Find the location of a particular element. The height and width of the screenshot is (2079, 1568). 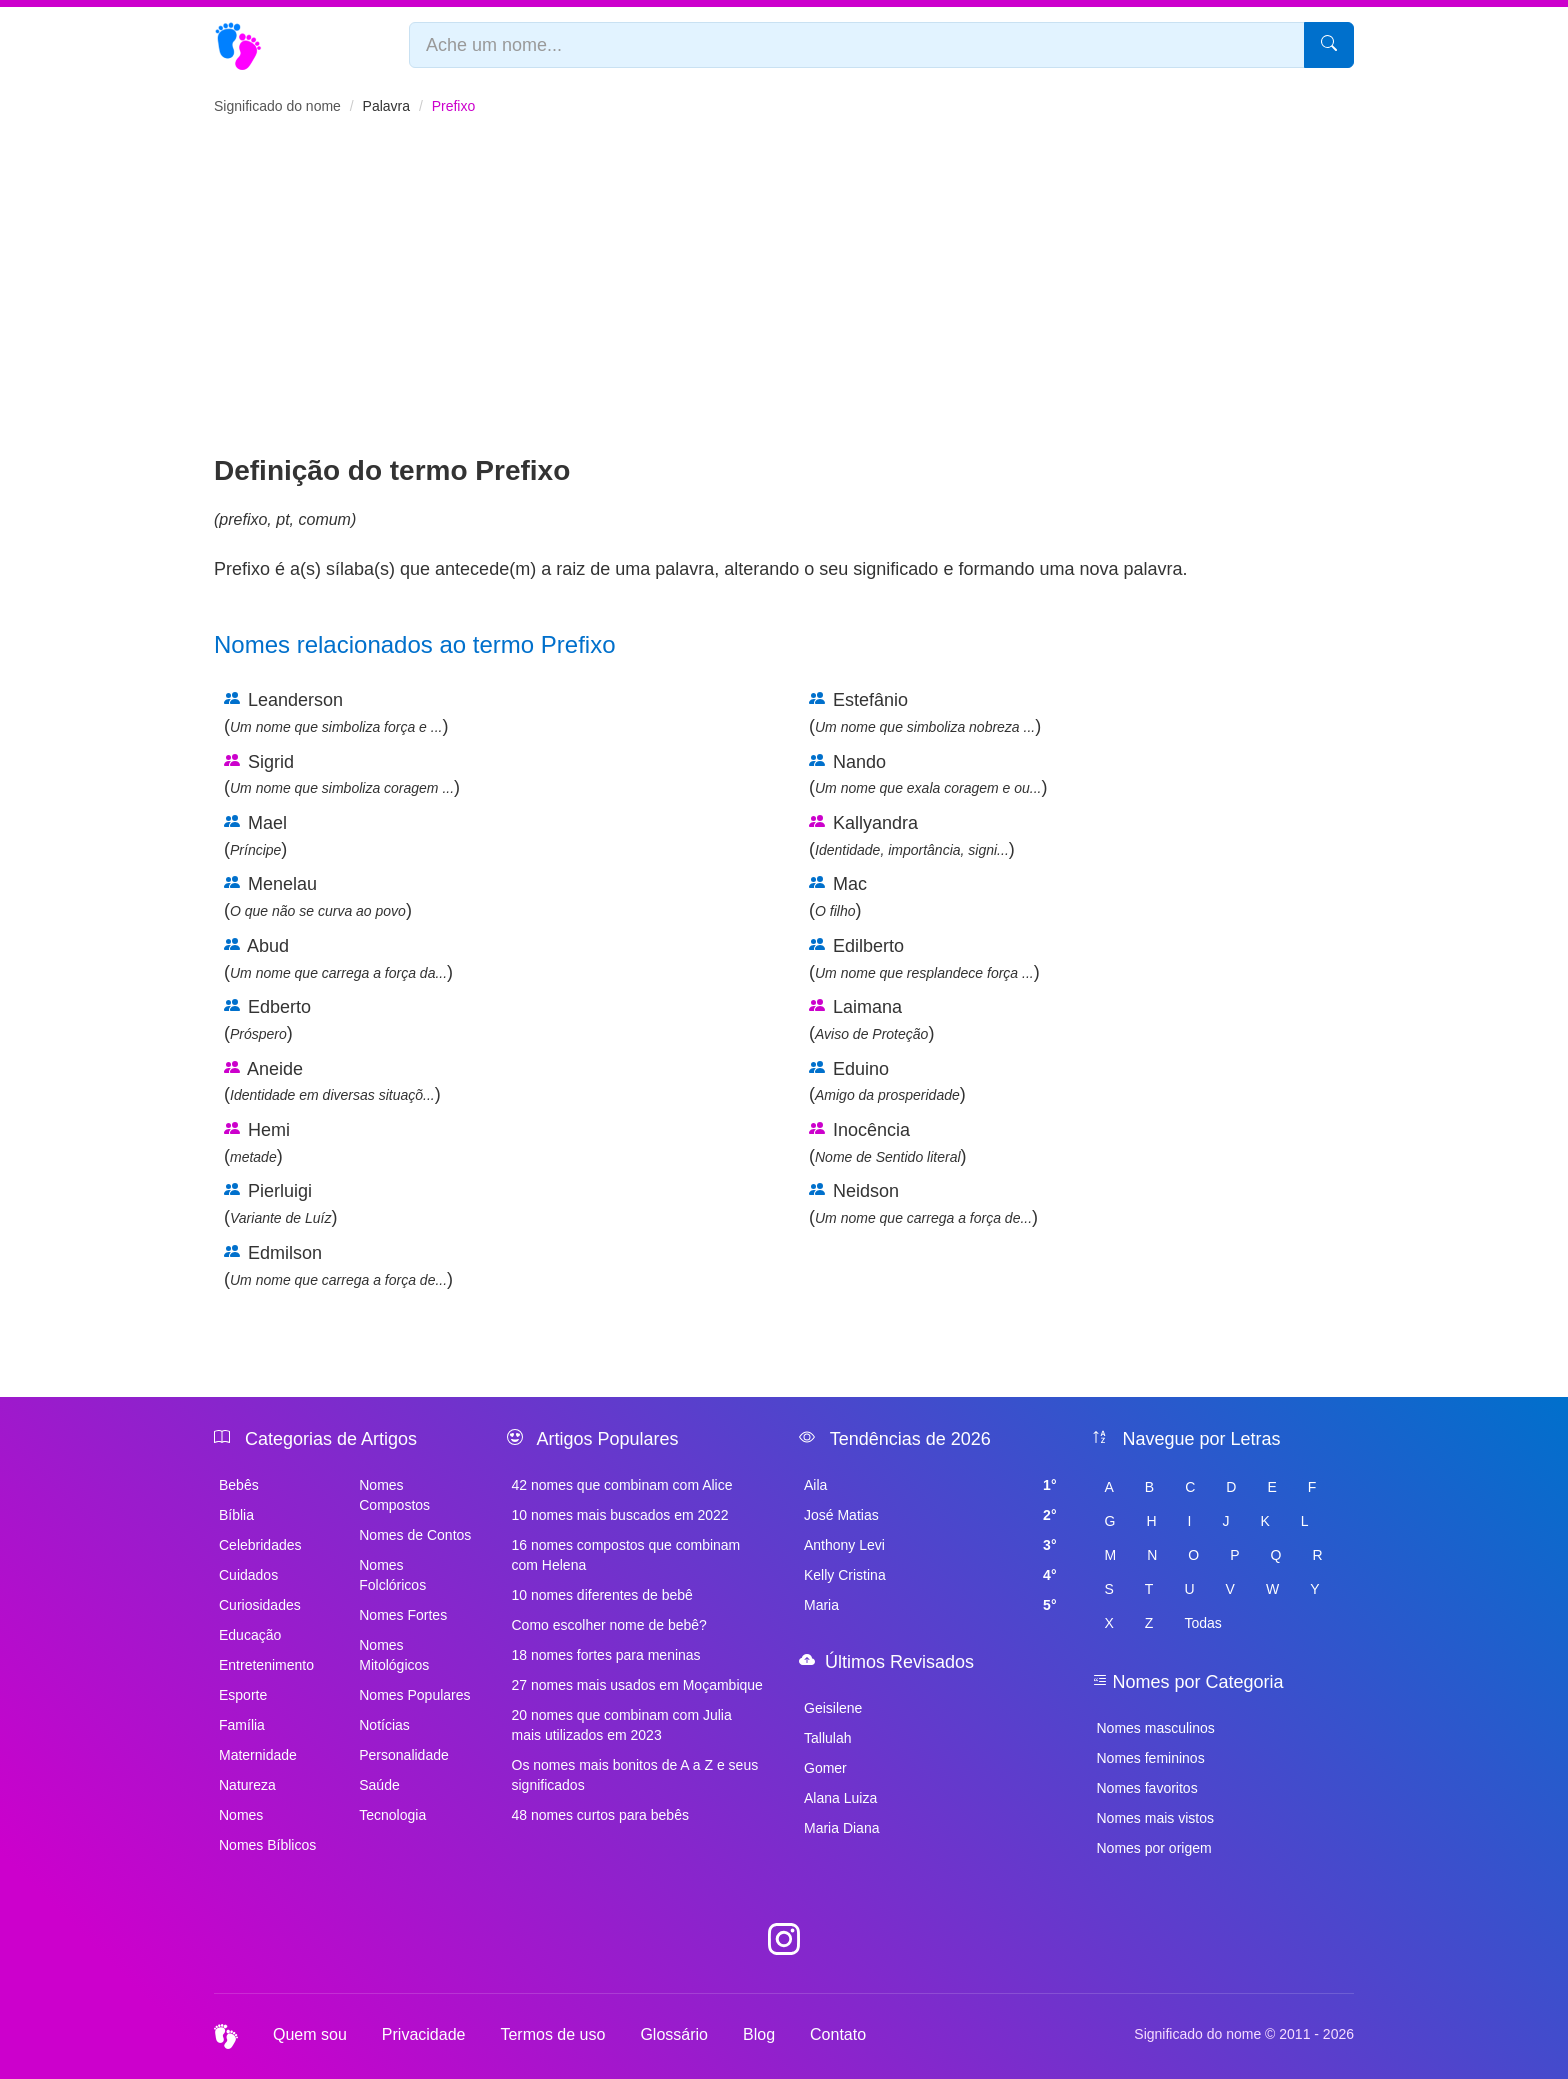

Blog is located at coordinates (759, 2034).